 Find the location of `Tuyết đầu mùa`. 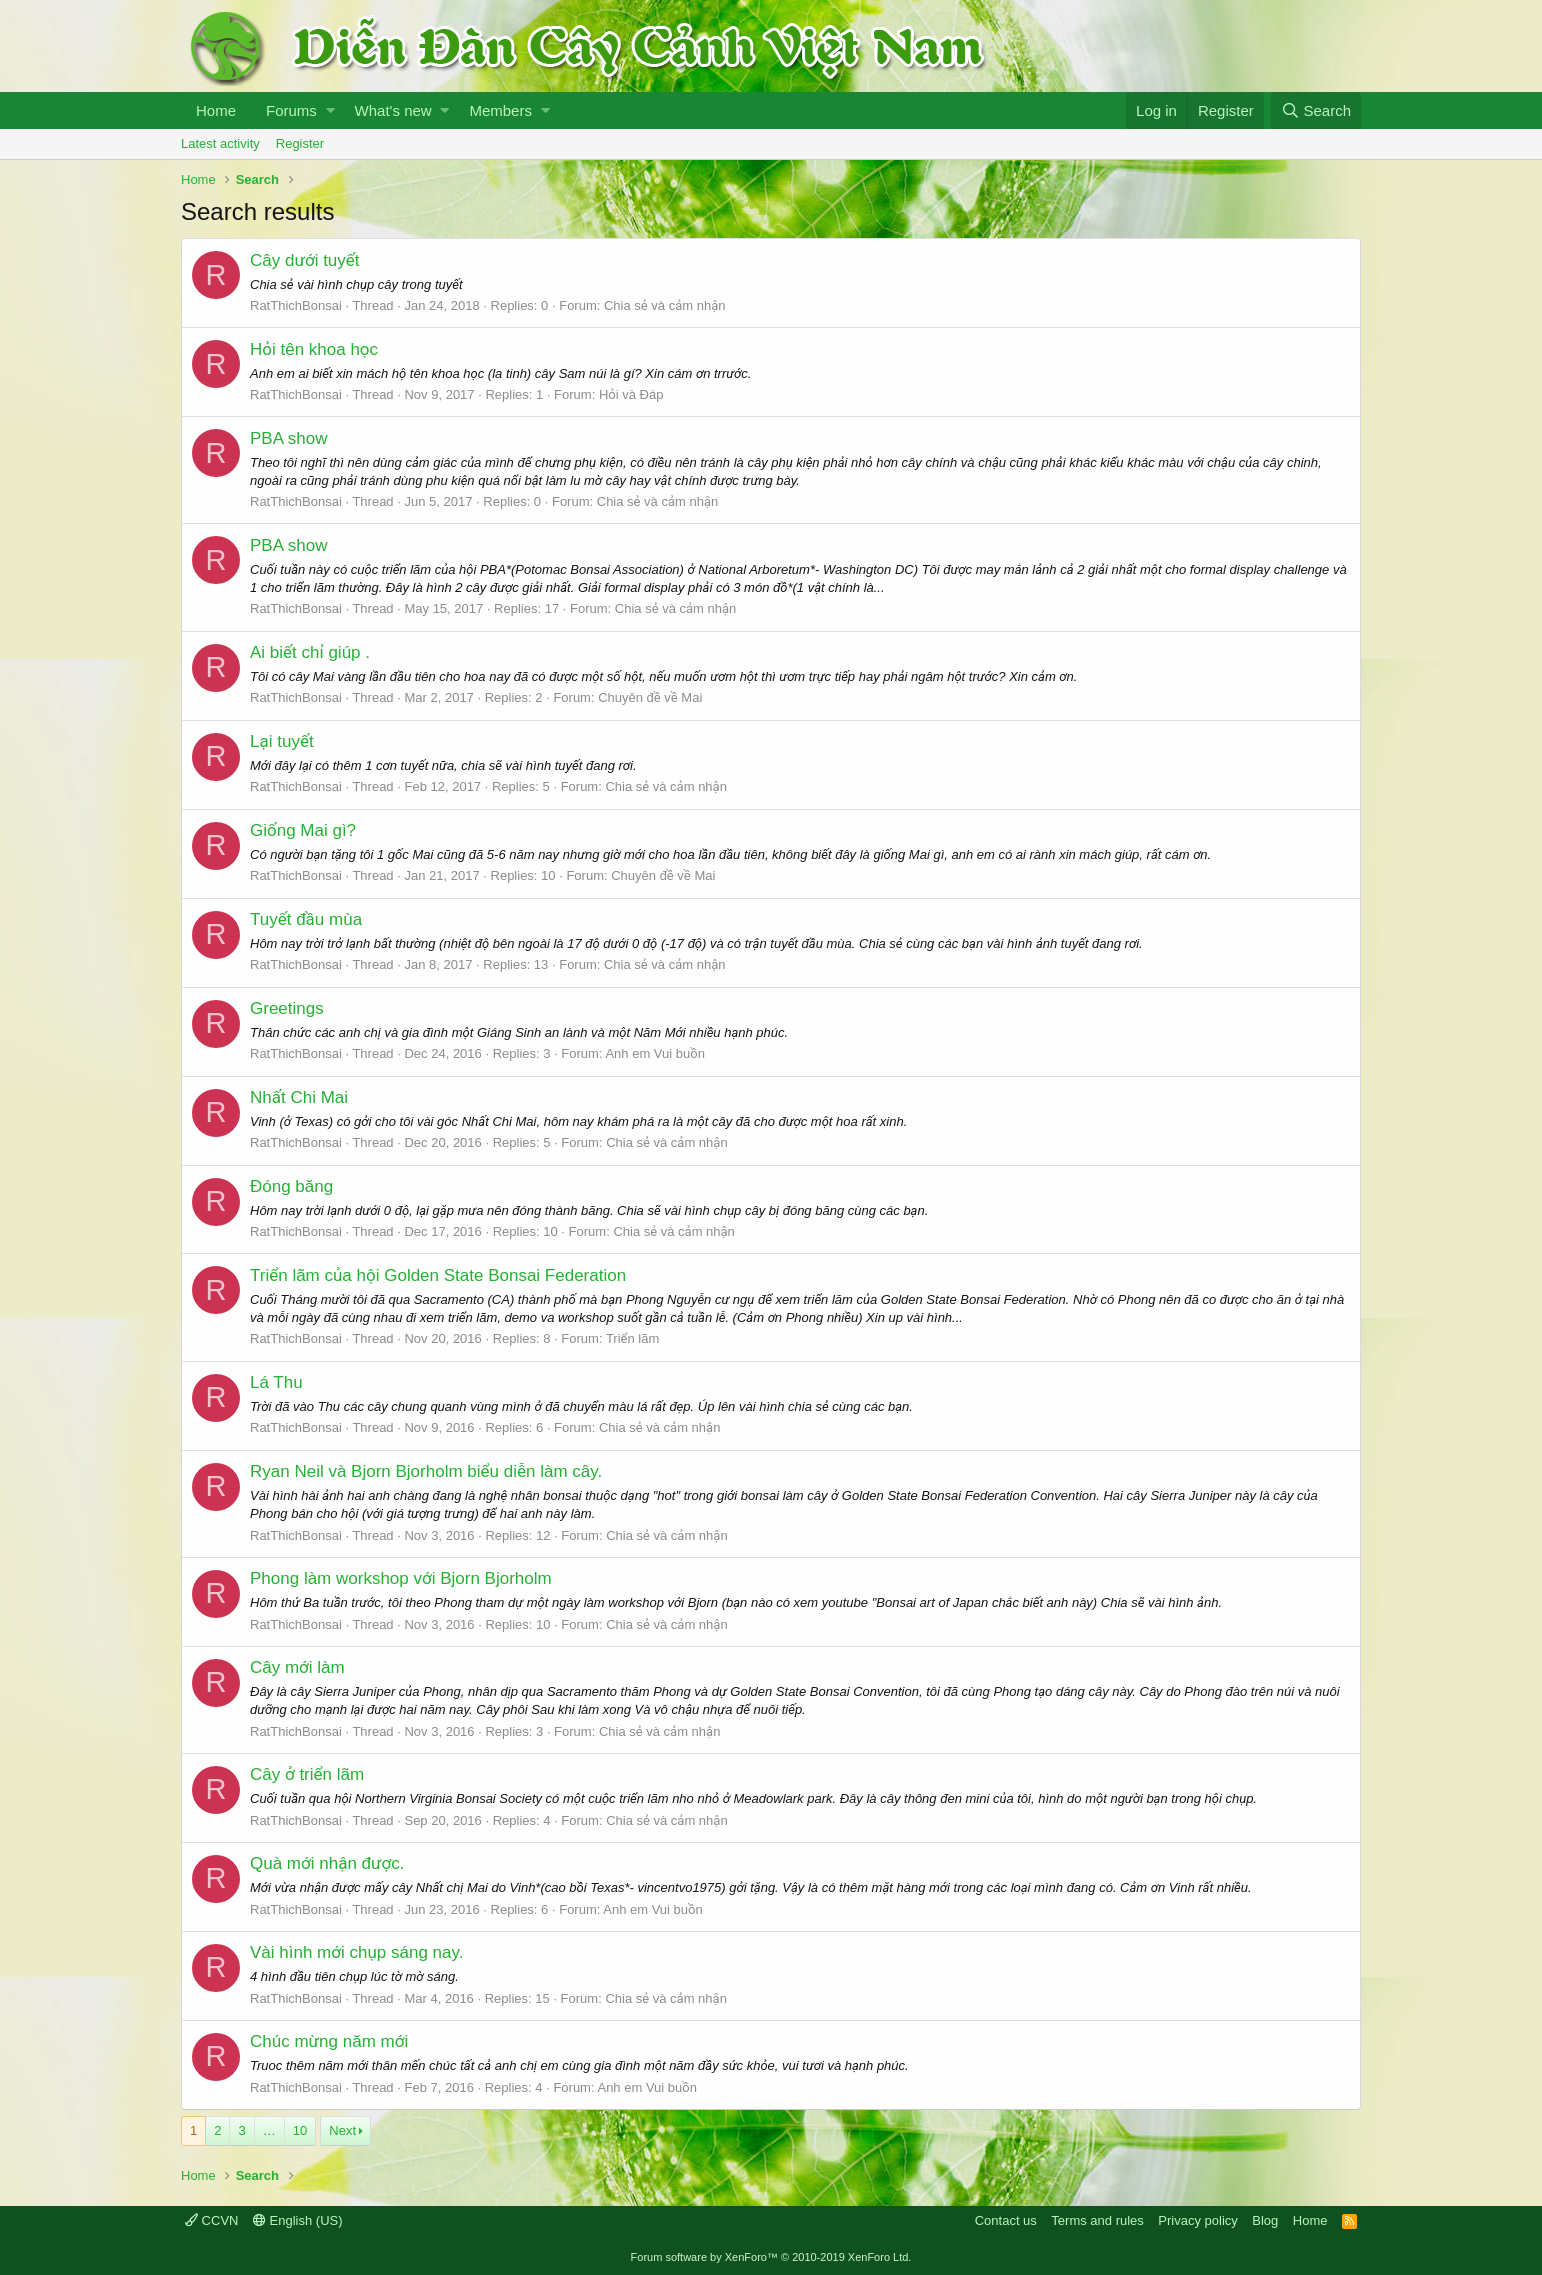

Tuyết đầu mùa is located at coordinates (306, 919).